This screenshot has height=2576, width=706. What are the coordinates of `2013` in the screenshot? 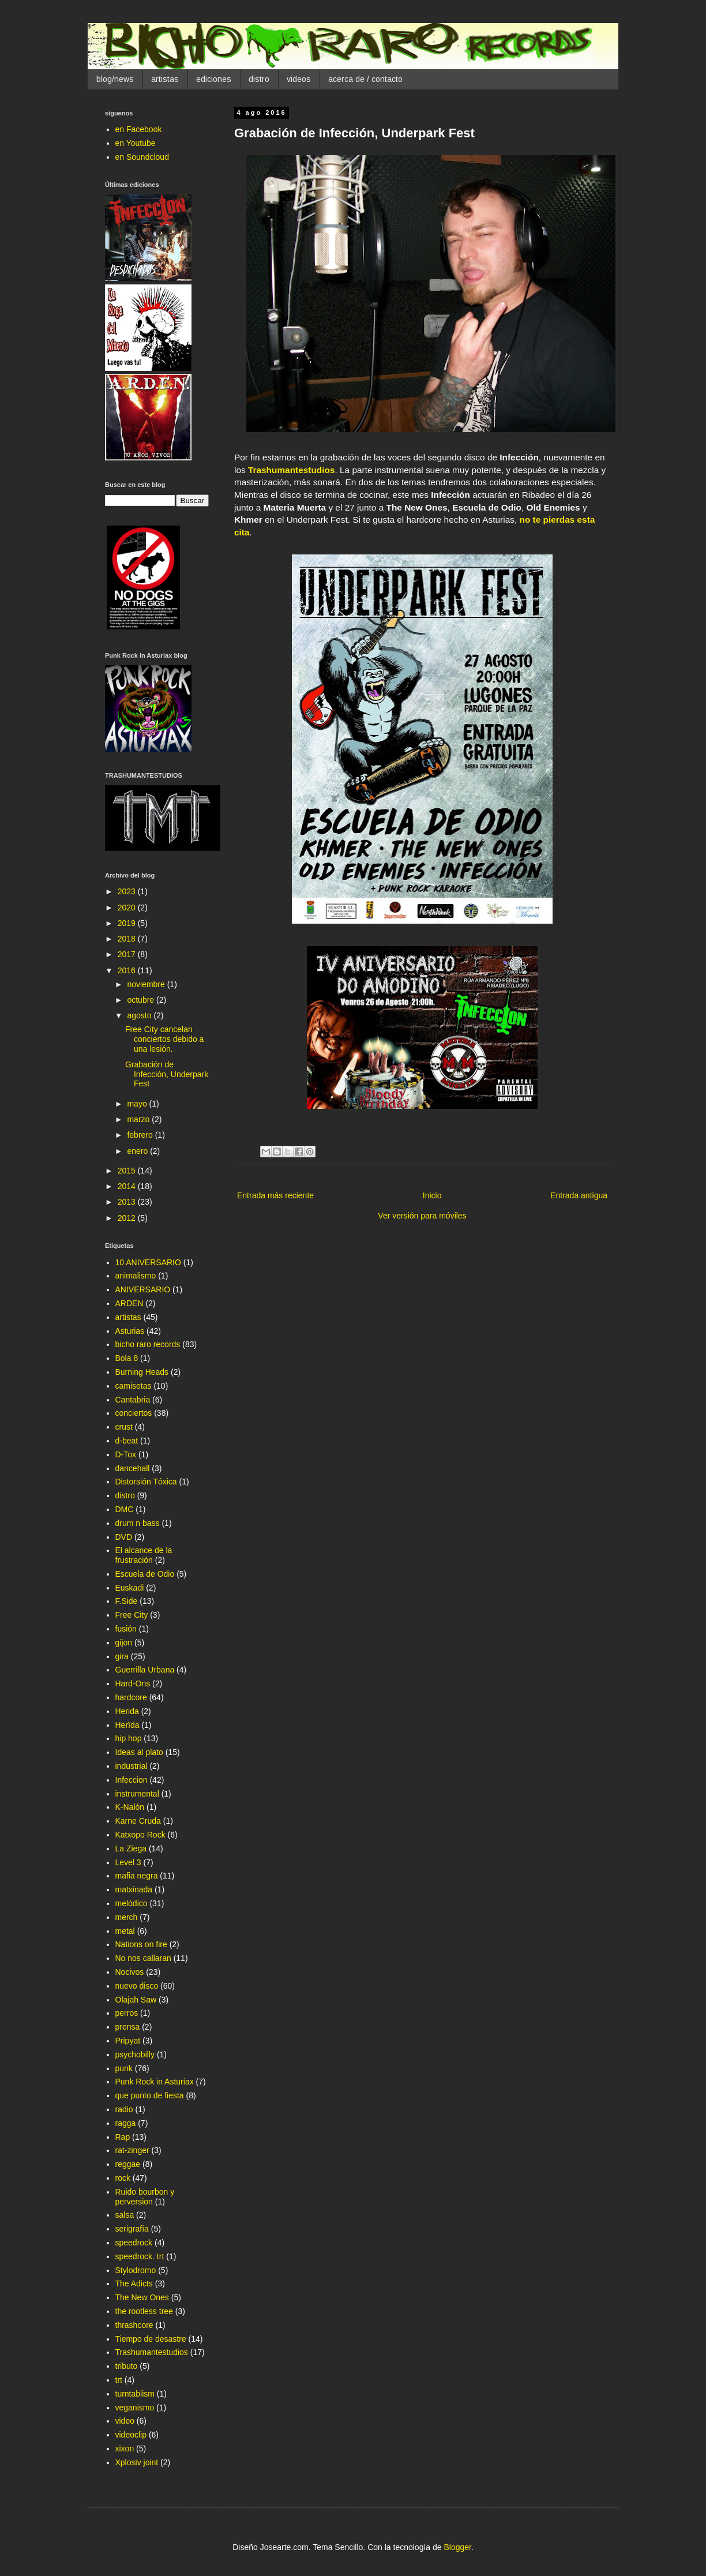 It's located at (128, 1201).